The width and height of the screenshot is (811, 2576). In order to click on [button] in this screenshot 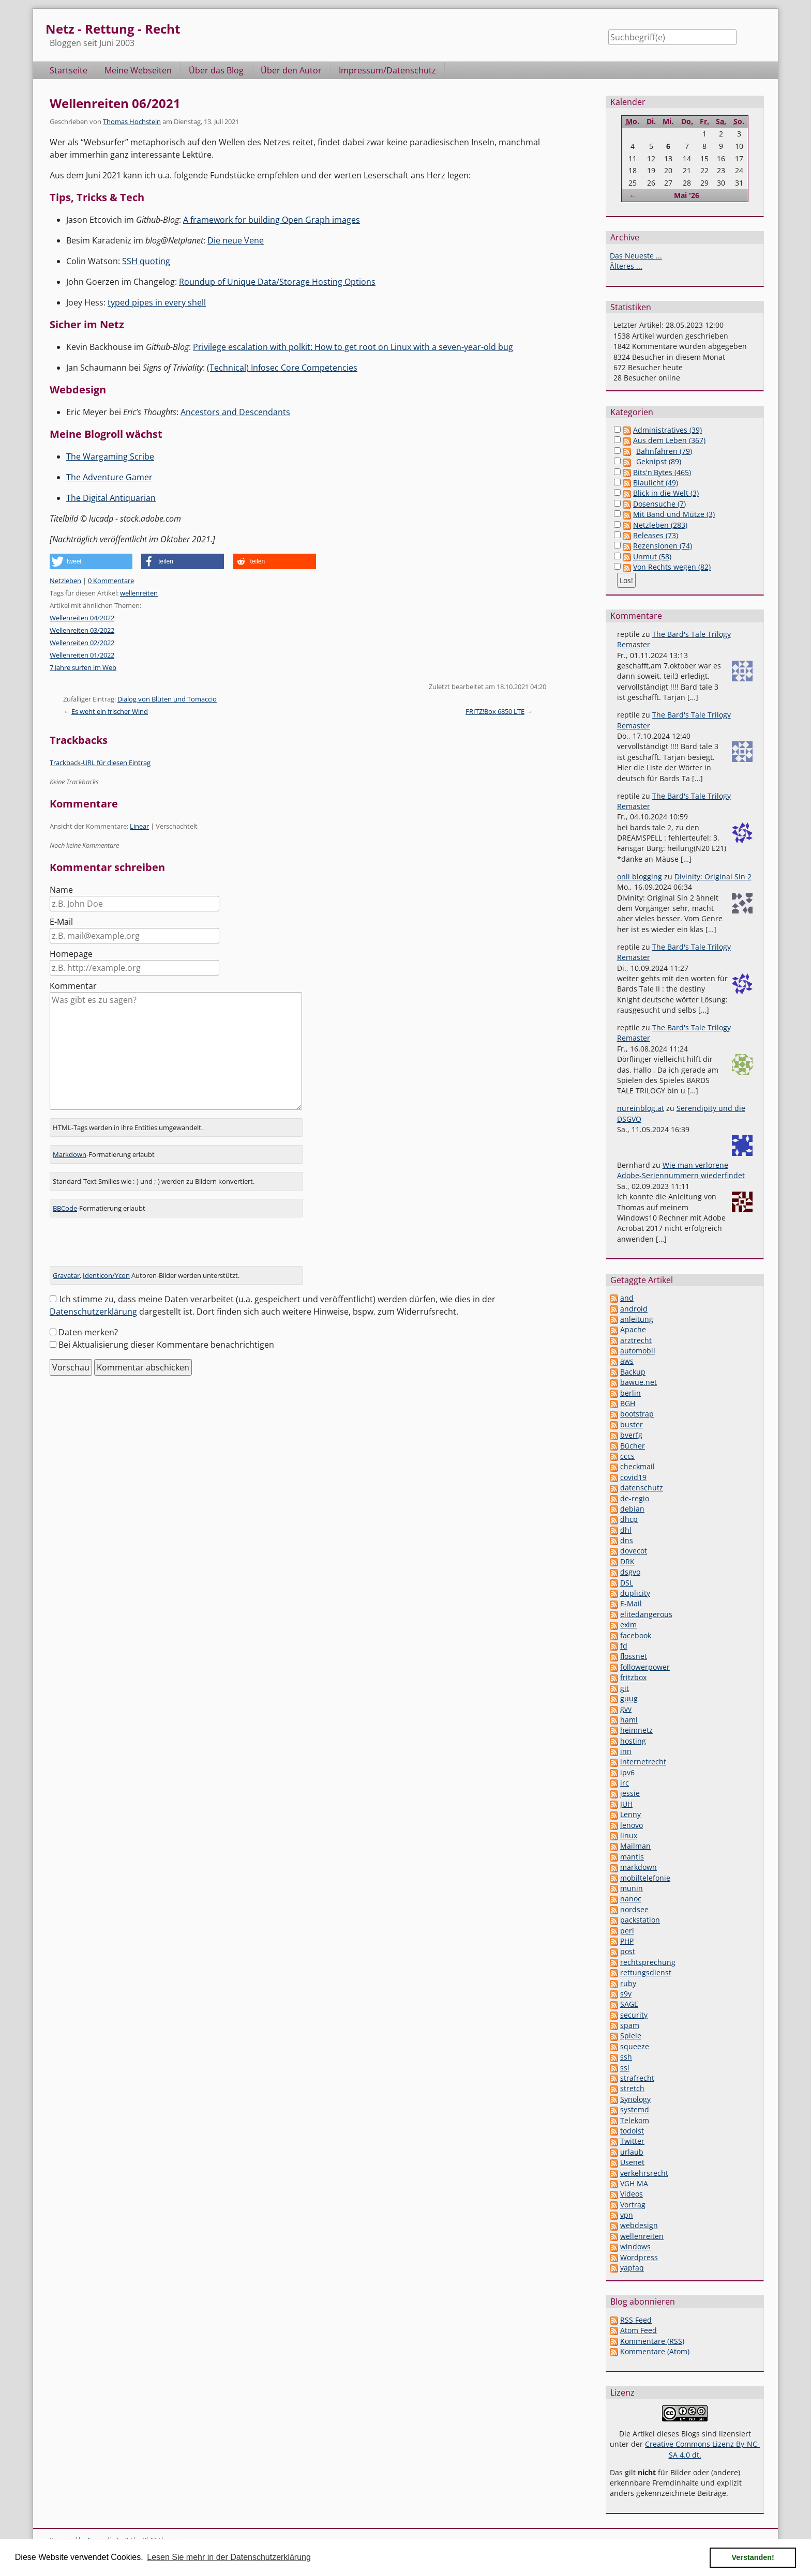, I will do `click(91, 561)`.